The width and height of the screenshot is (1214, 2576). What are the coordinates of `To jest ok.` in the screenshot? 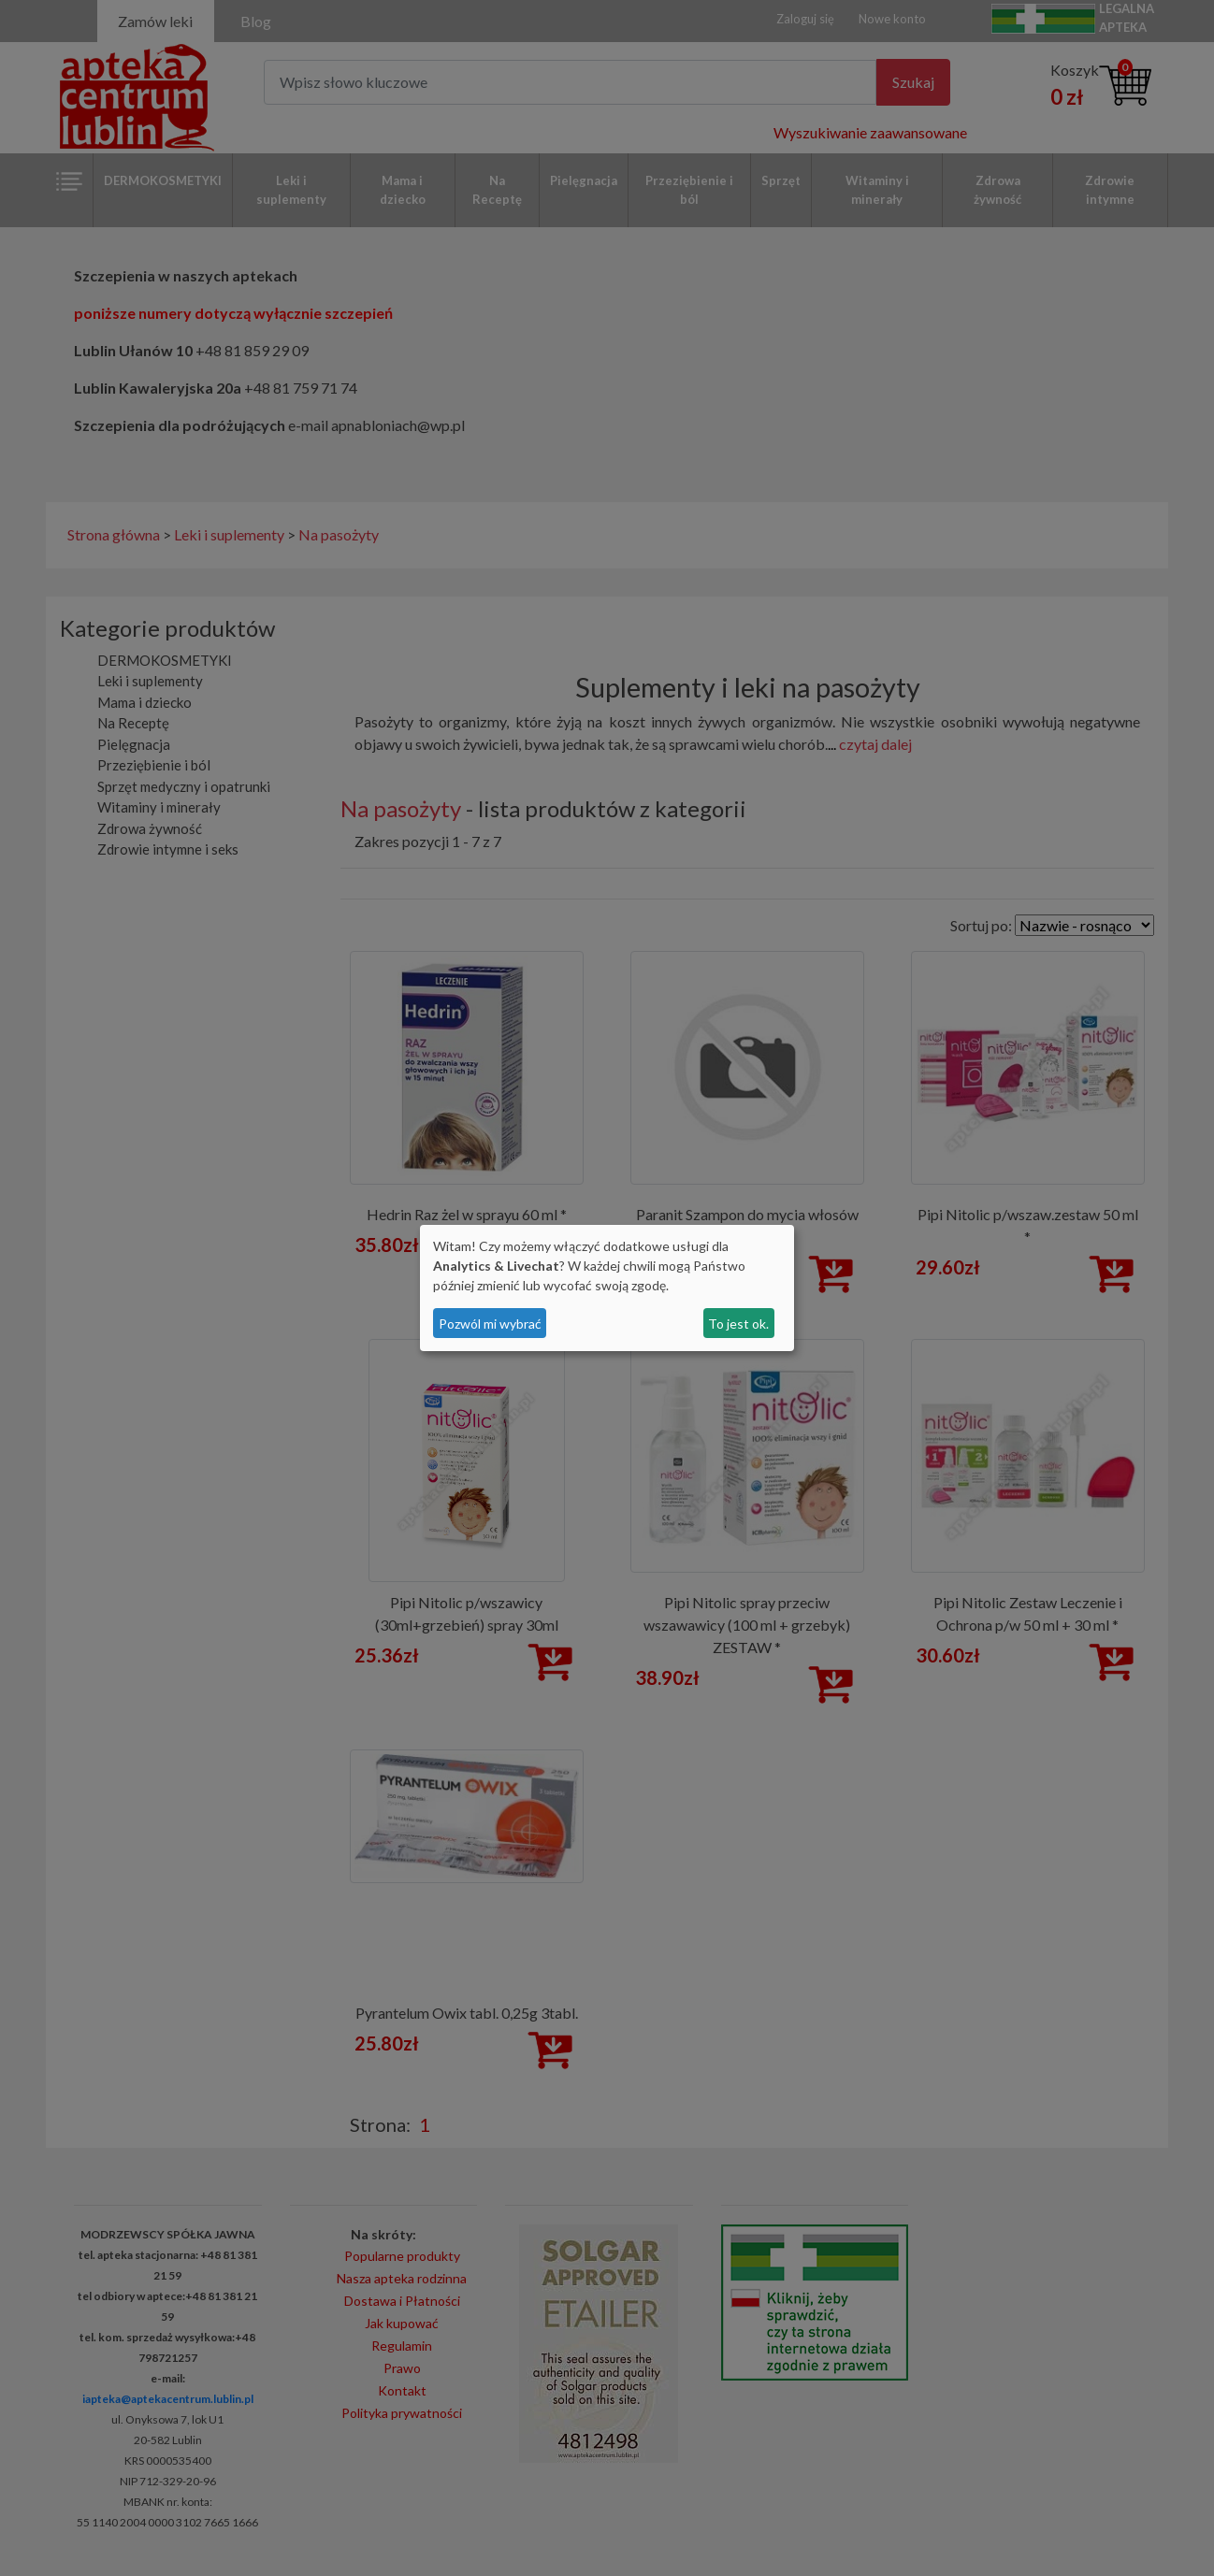 It's located at (738, 1323).